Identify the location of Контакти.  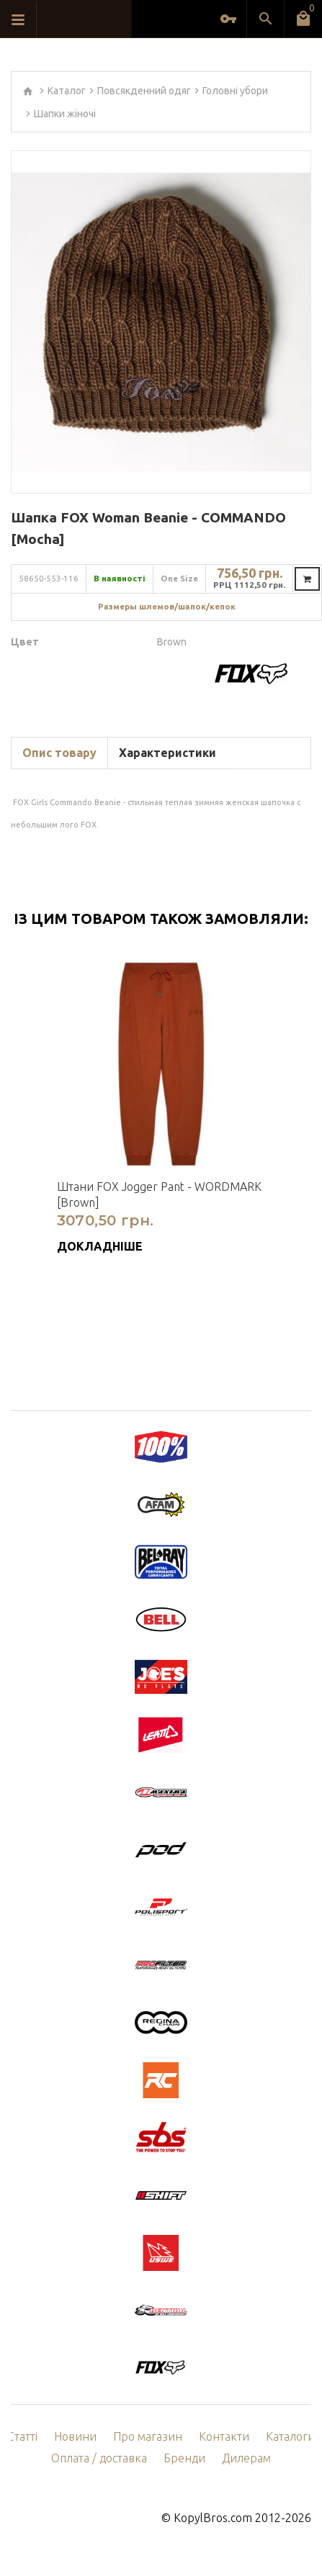
(224, 2436).